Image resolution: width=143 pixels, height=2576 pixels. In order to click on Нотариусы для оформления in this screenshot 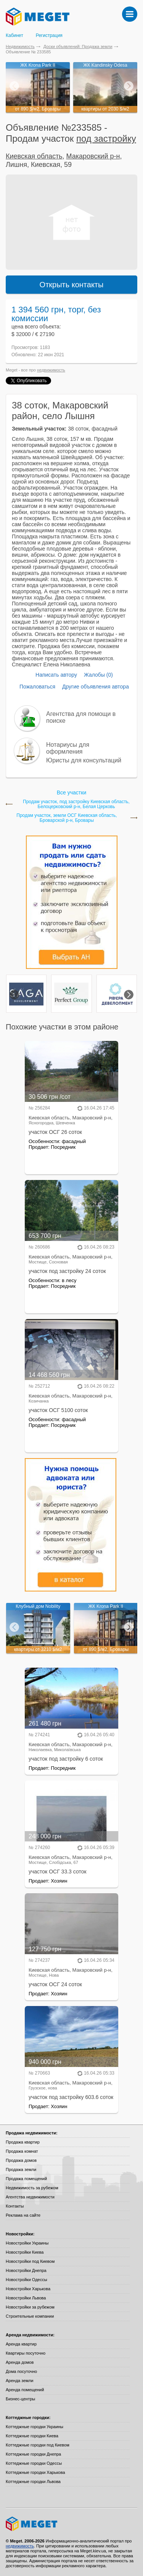, I will do `click(67, 748)`.